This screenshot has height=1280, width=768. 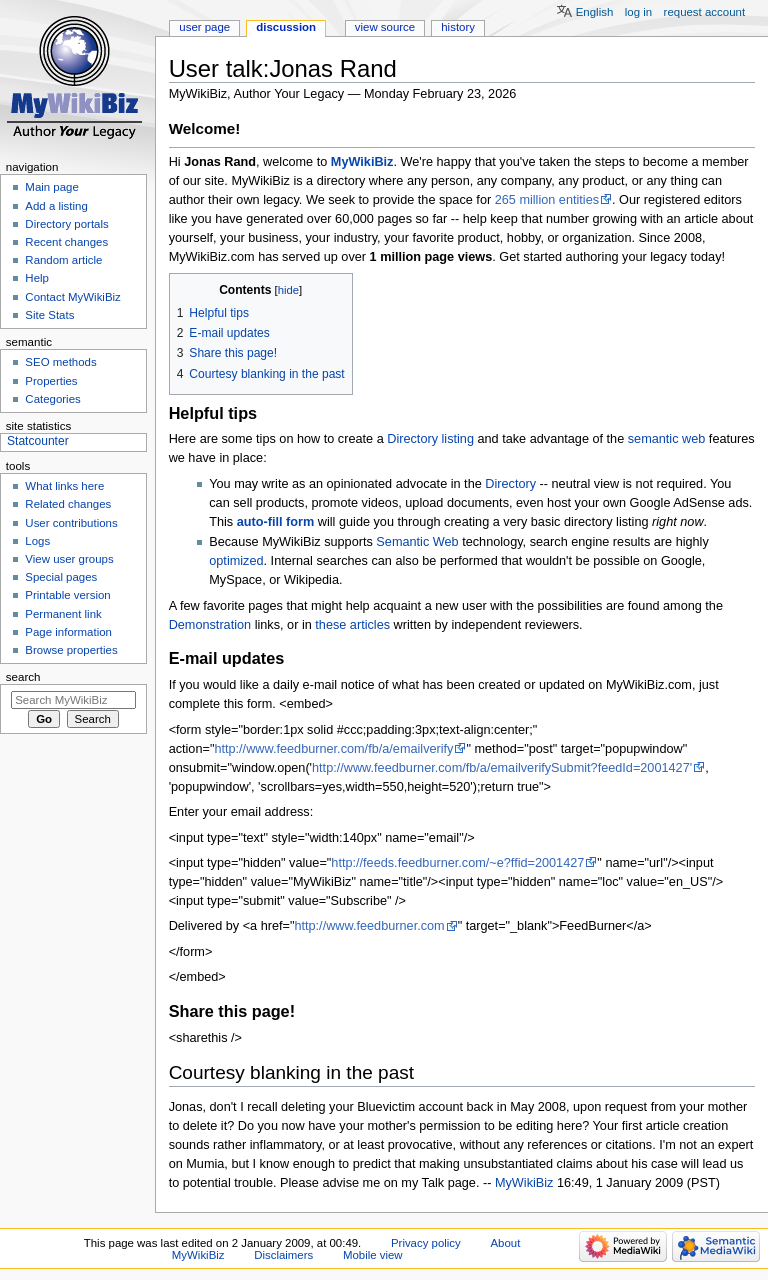 I want to click on Related changes, so click(x=68, y=504).